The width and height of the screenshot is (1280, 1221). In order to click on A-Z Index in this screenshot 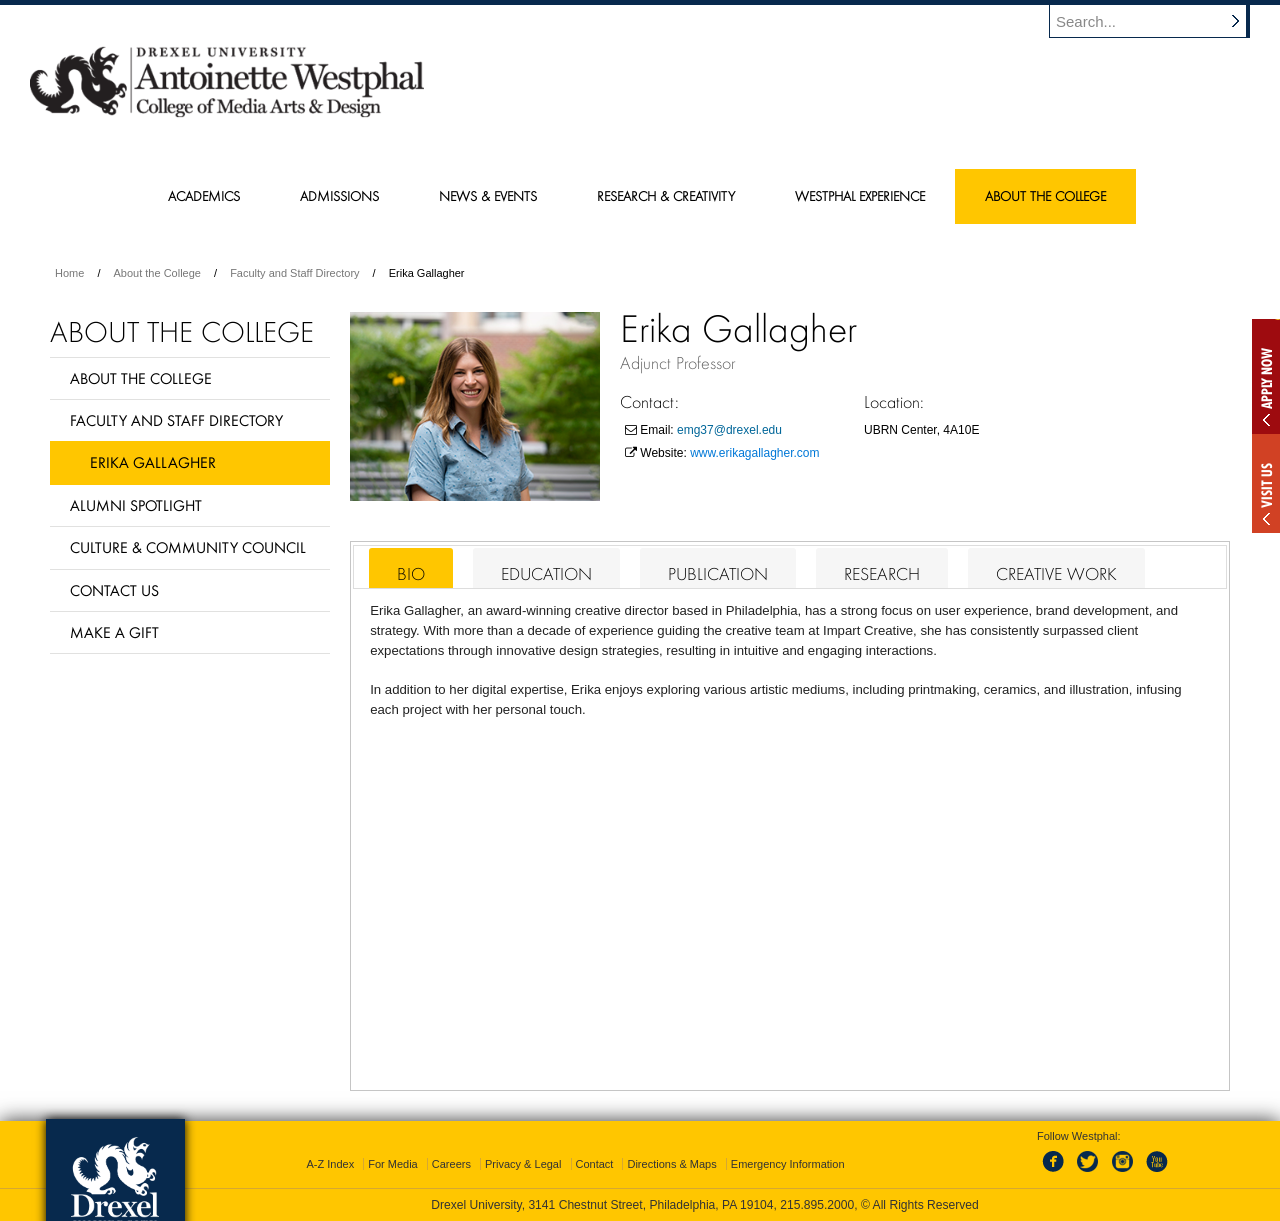, I will do `click(330, 1164)`.